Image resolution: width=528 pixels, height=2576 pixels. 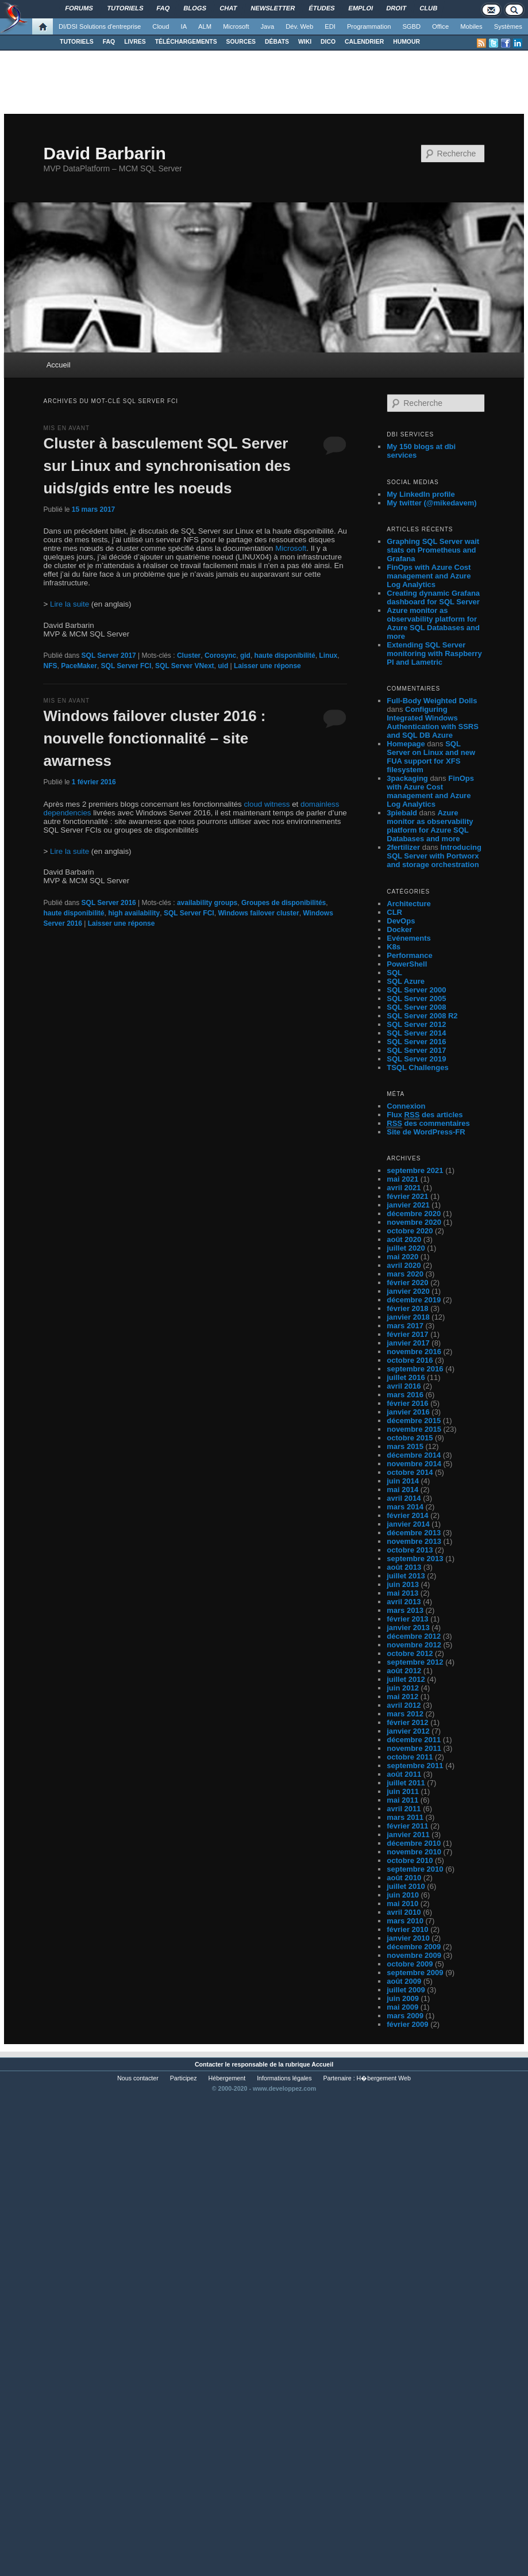 I want to click on 3packaging, so click(x=407, y=778).